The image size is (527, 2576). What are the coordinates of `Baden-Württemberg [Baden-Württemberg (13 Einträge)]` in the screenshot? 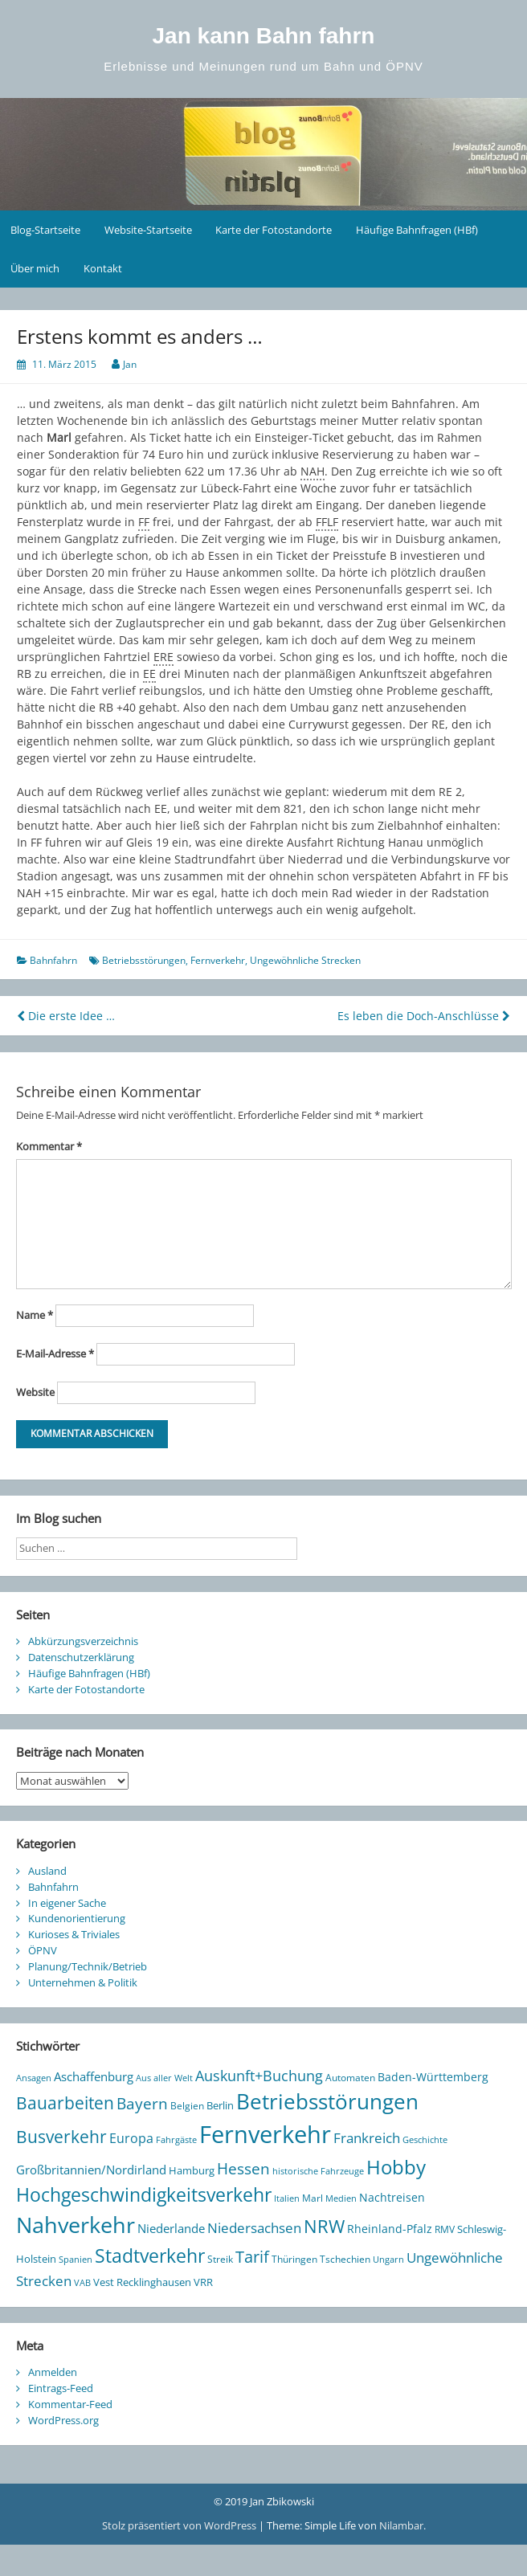 It's located at (433, 2077).